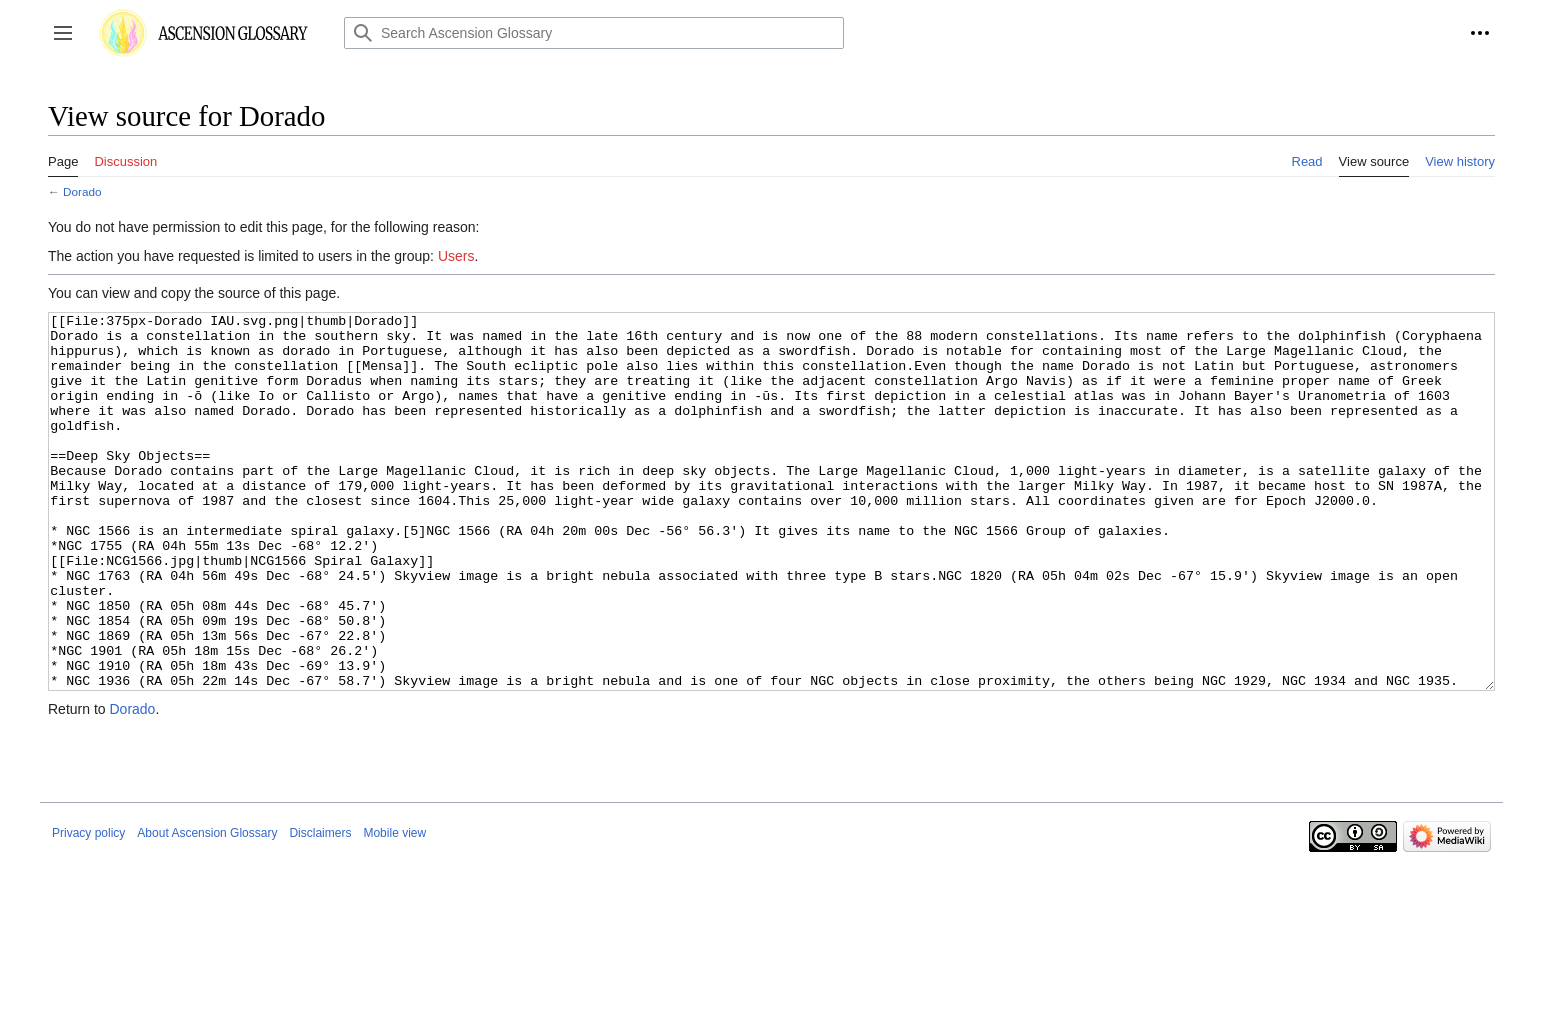 This screenshot has height=1015, width=1543. I want to click on [button], so click(63, 33).